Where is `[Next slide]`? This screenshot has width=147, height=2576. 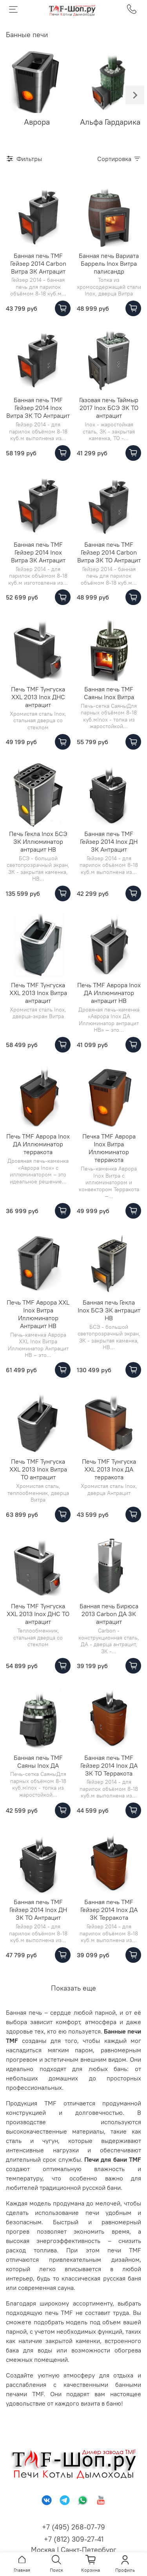
[Next slide] is located at coordinates (134, 95).